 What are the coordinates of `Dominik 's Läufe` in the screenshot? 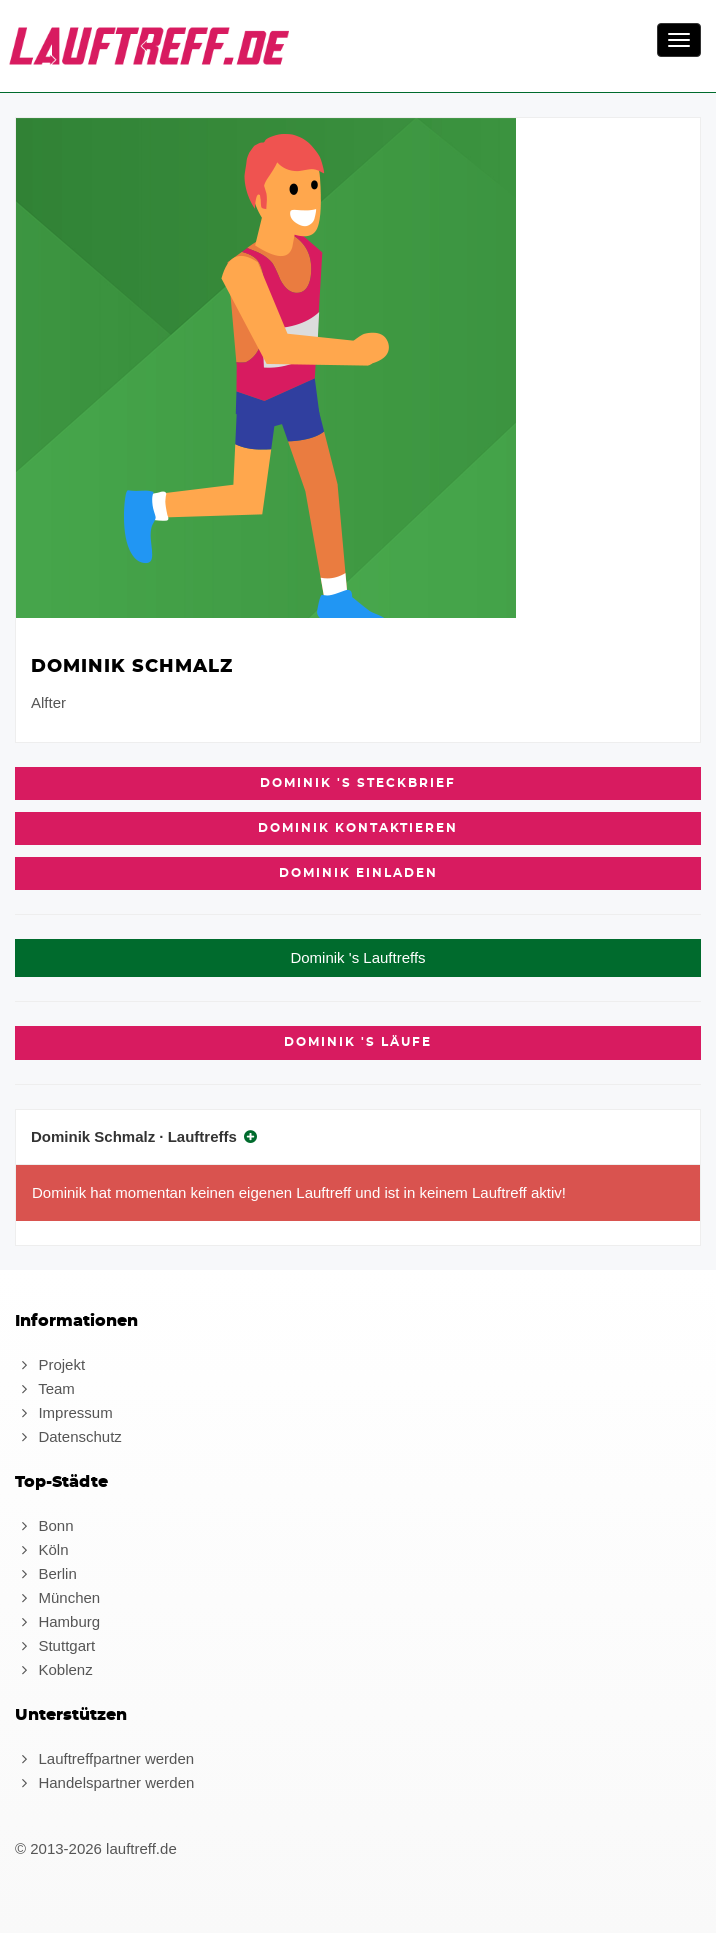 It's located at (358, 1042).